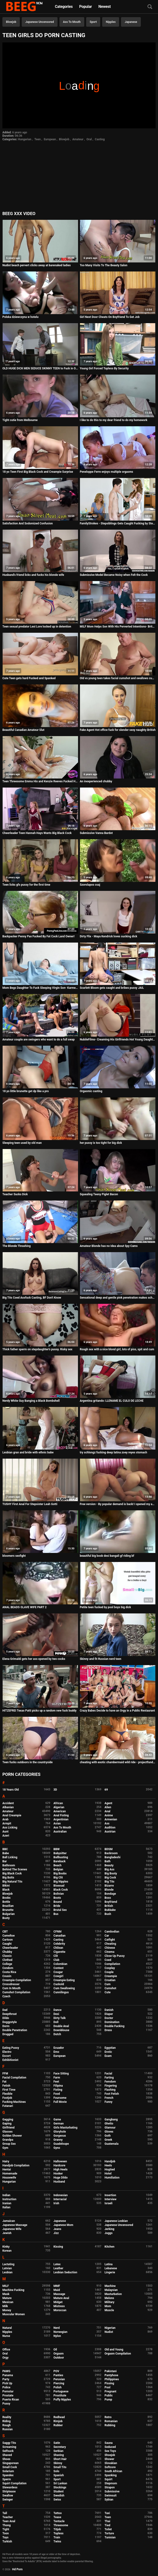 This screenshot has height=2576, width=158. I want to click on Exam, so click(108, 2056).